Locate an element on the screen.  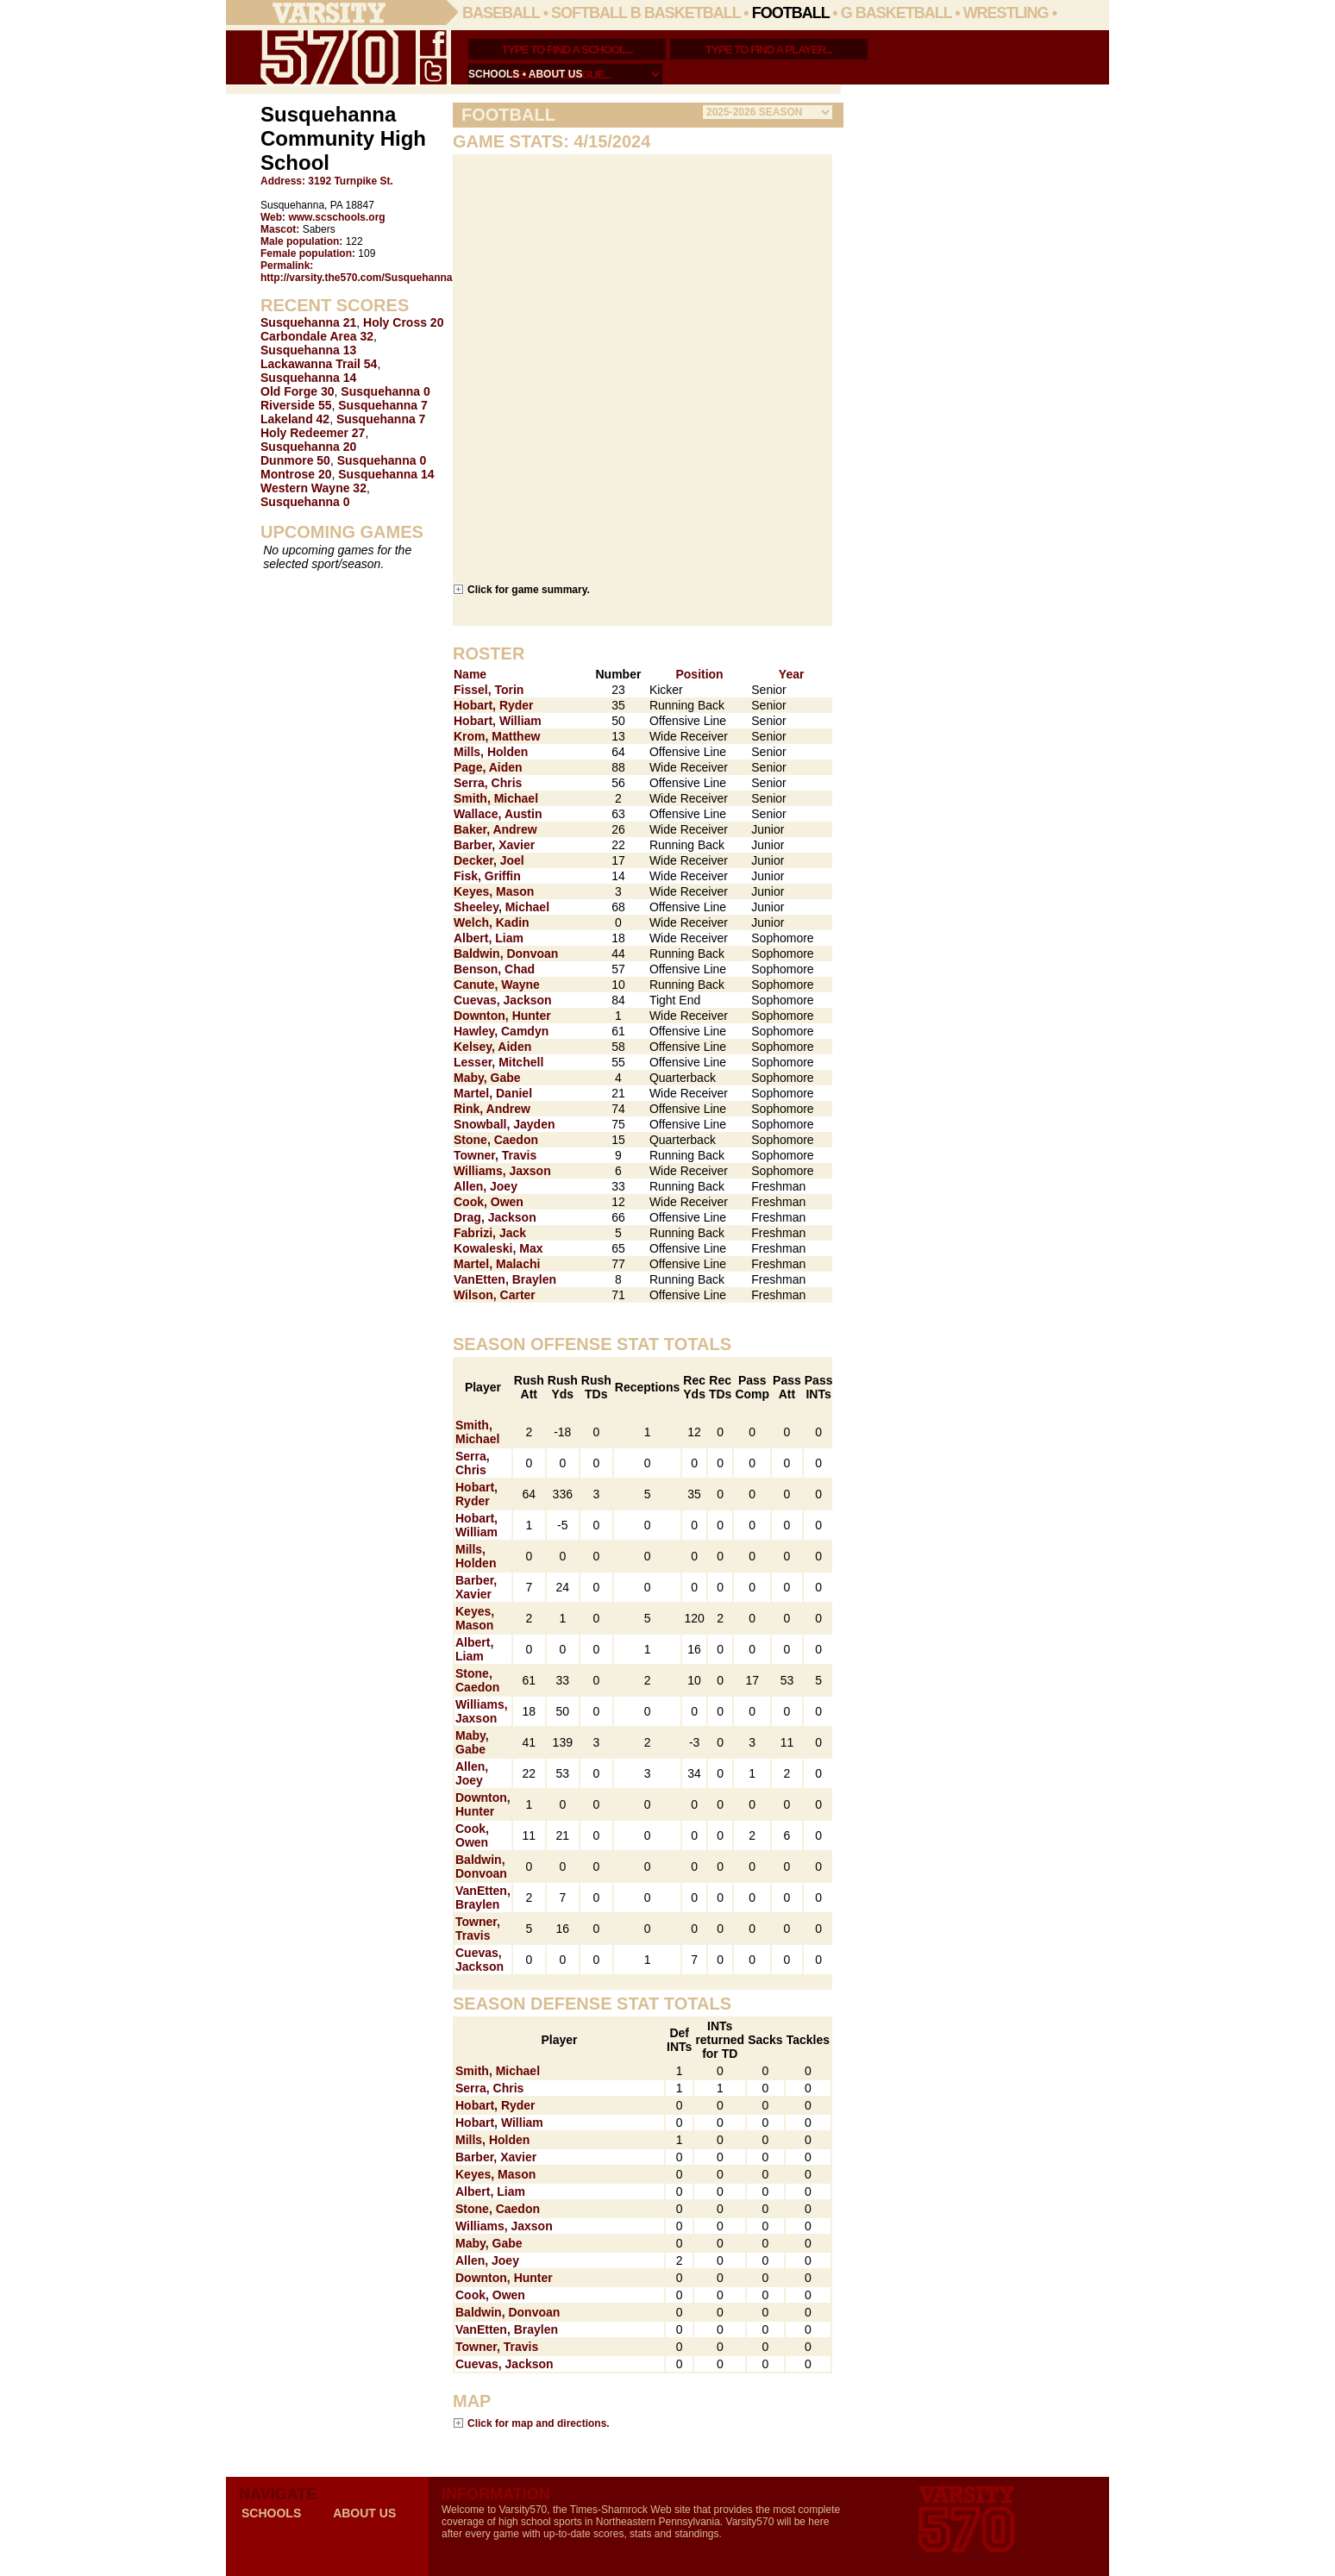
Martel, Daniel is located at coordinates (493, 1093).